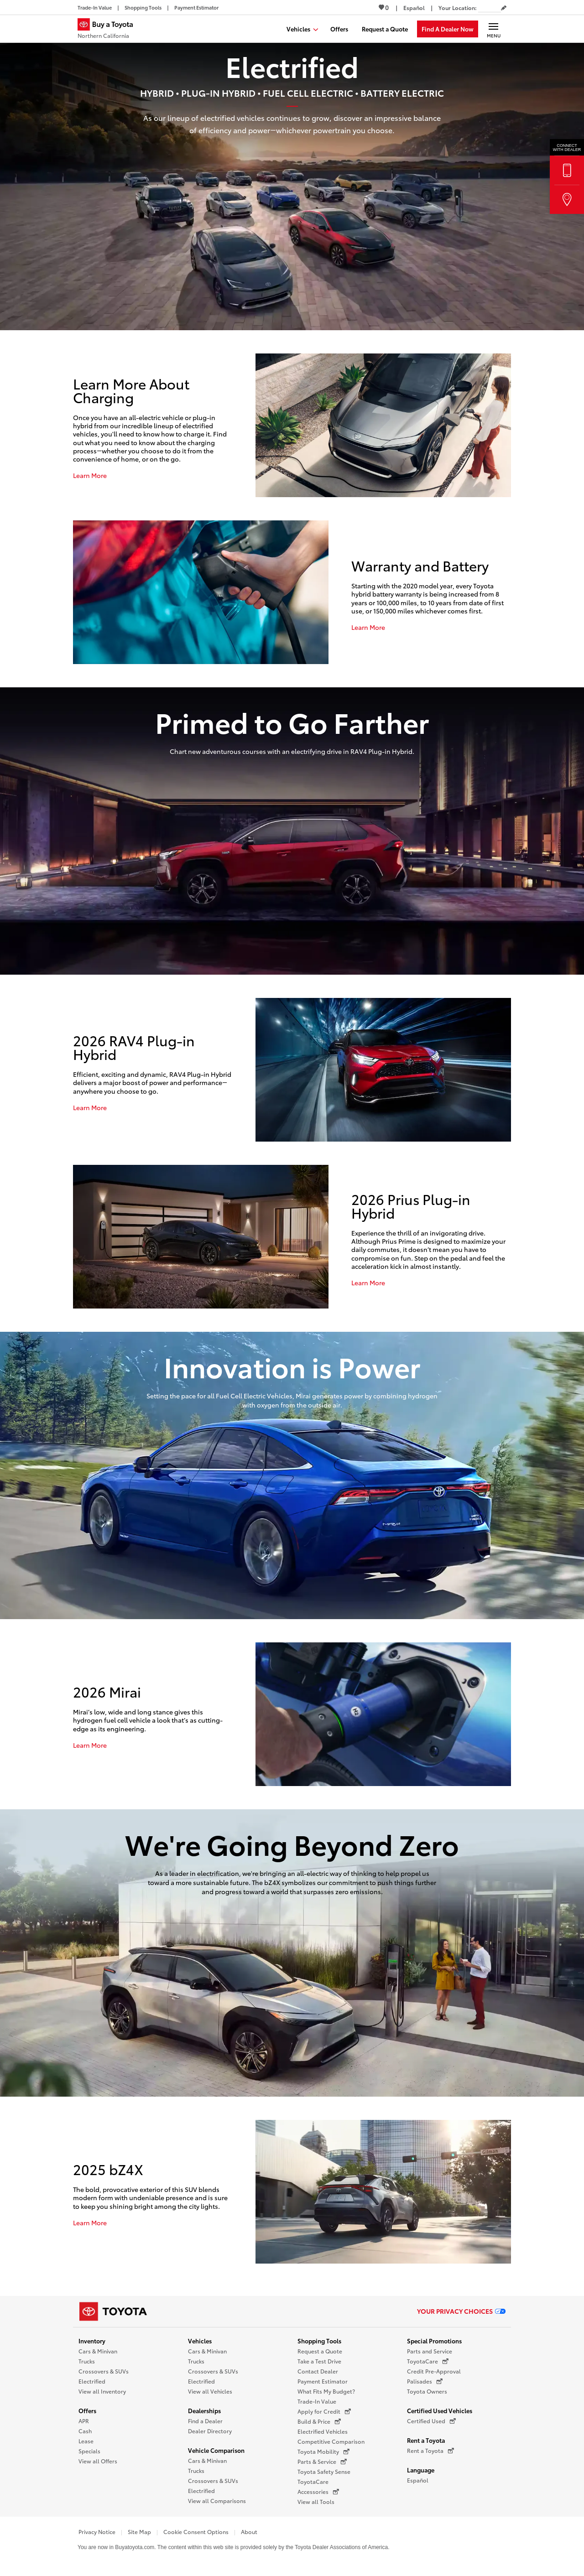  What do you see at coordinates (91, 2341) in the screenshot?
I see `Inventory` at bounding box center [91, 2341].